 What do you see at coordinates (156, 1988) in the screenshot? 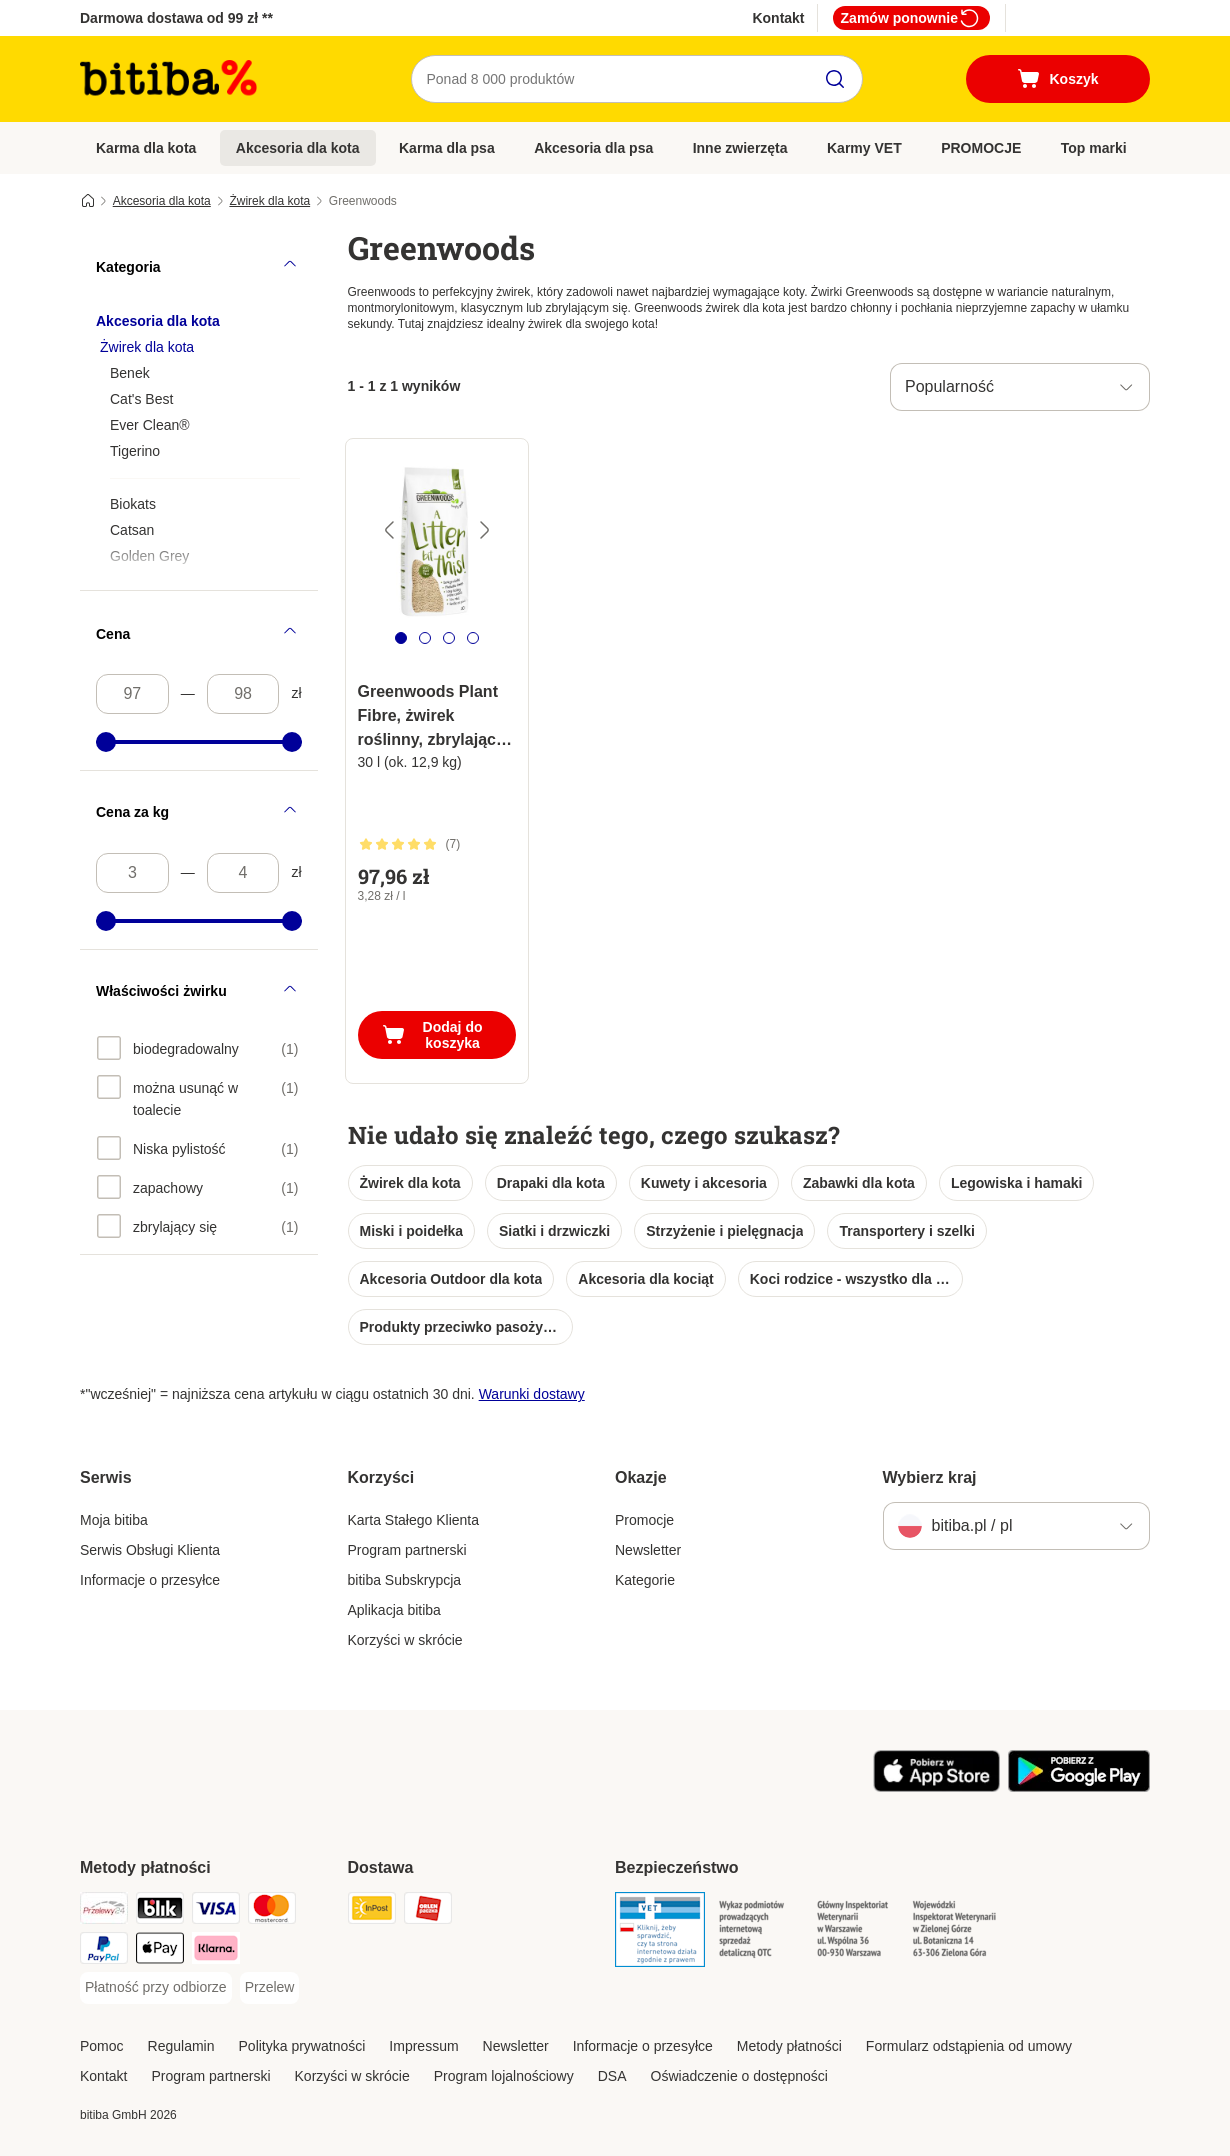
I see `[Płatność przy odbiorze Payment Method]` at bounding box center [156, 1988].